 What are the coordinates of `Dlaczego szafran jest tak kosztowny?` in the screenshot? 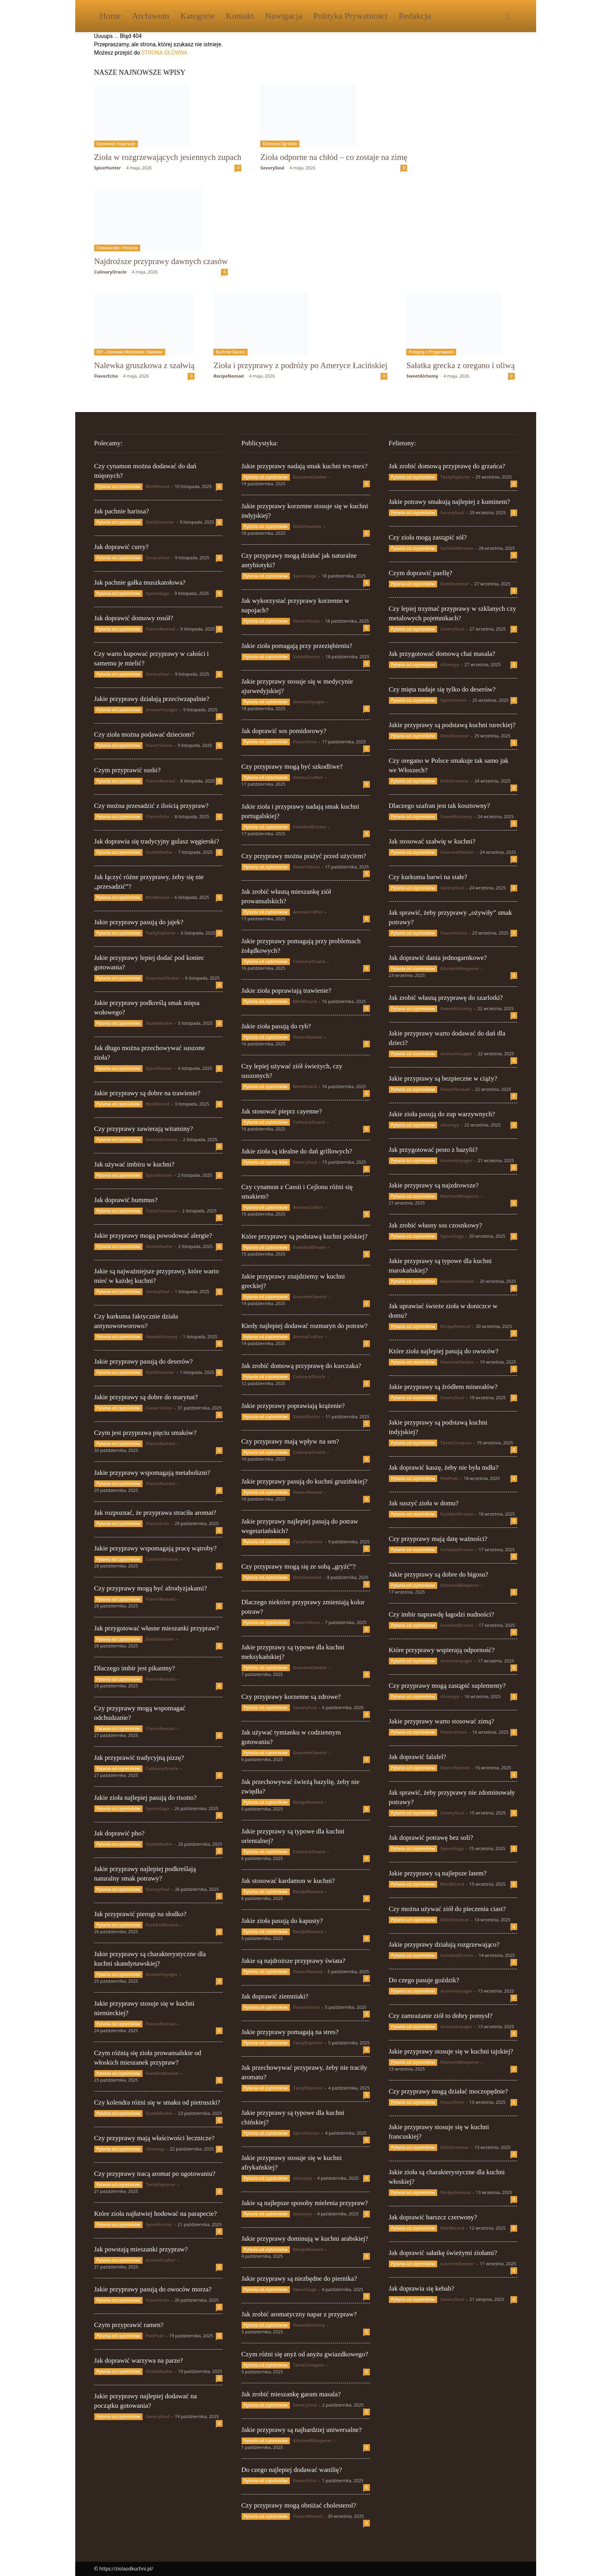 It's located at (439, 805).